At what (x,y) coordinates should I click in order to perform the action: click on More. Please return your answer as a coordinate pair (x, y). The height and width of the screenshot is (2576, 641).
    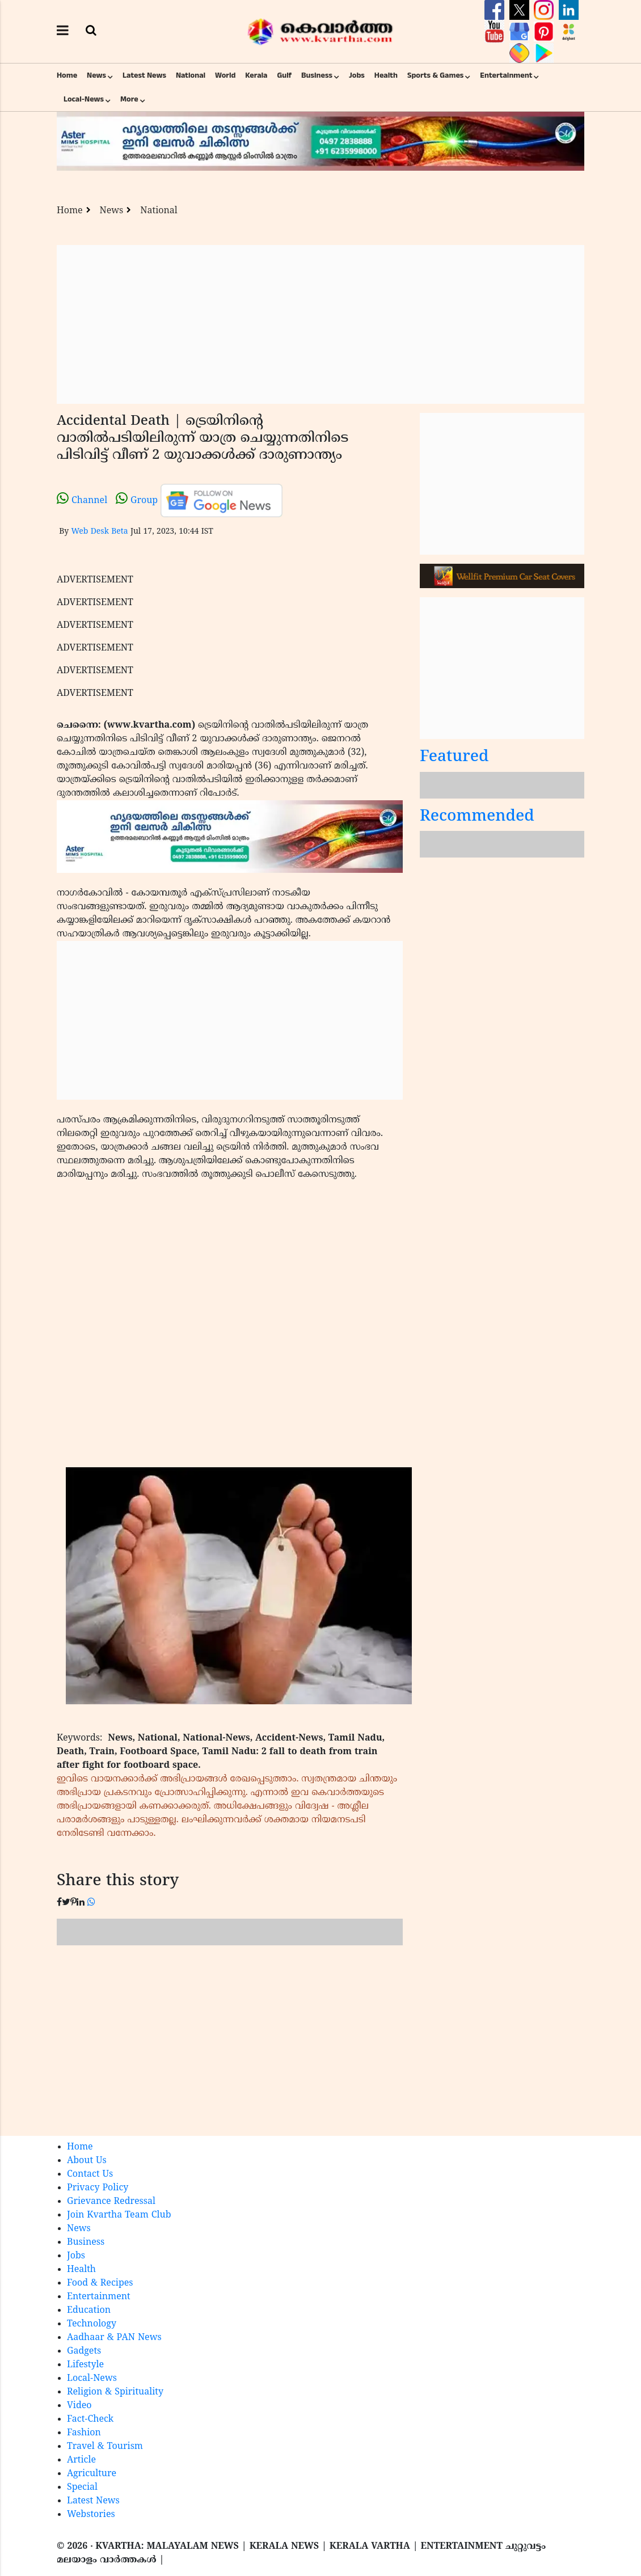
    Looking at the image, I should click on (129, 99).